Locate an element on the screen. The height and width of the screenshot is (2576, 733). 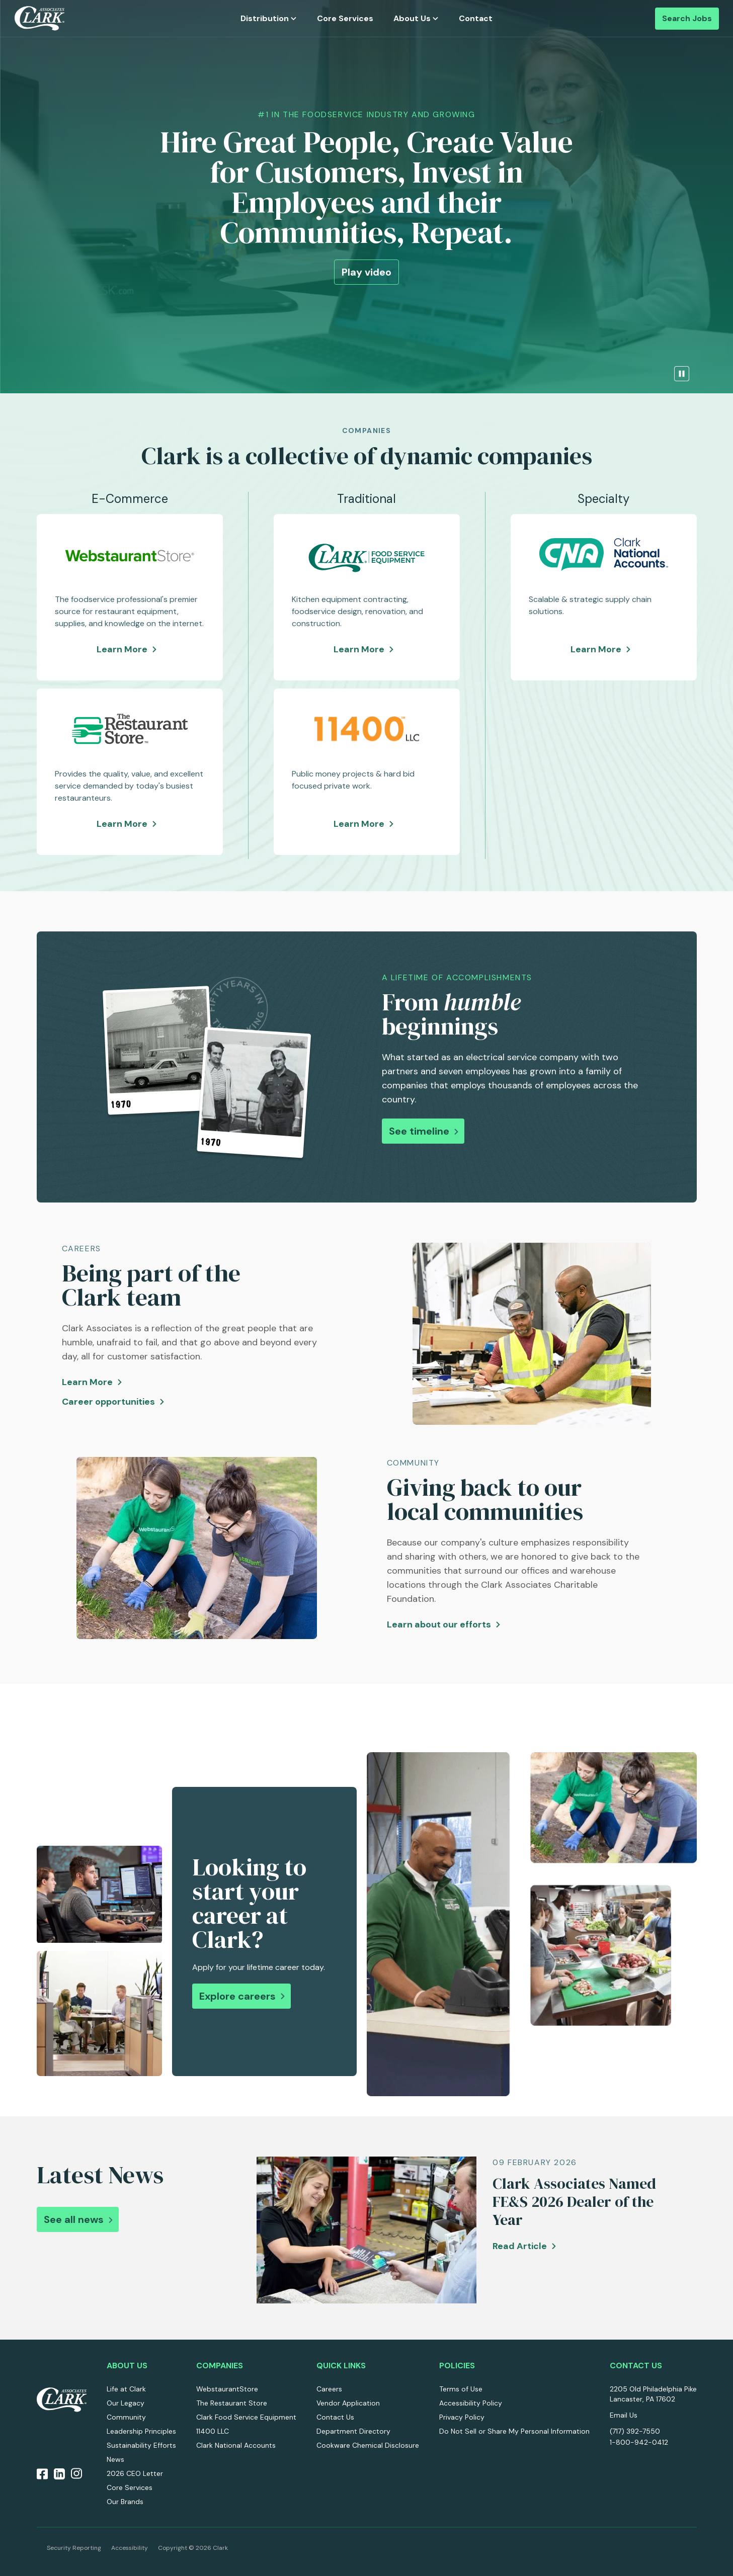
Clark National Accounts is located at coordinates (236, 2445).